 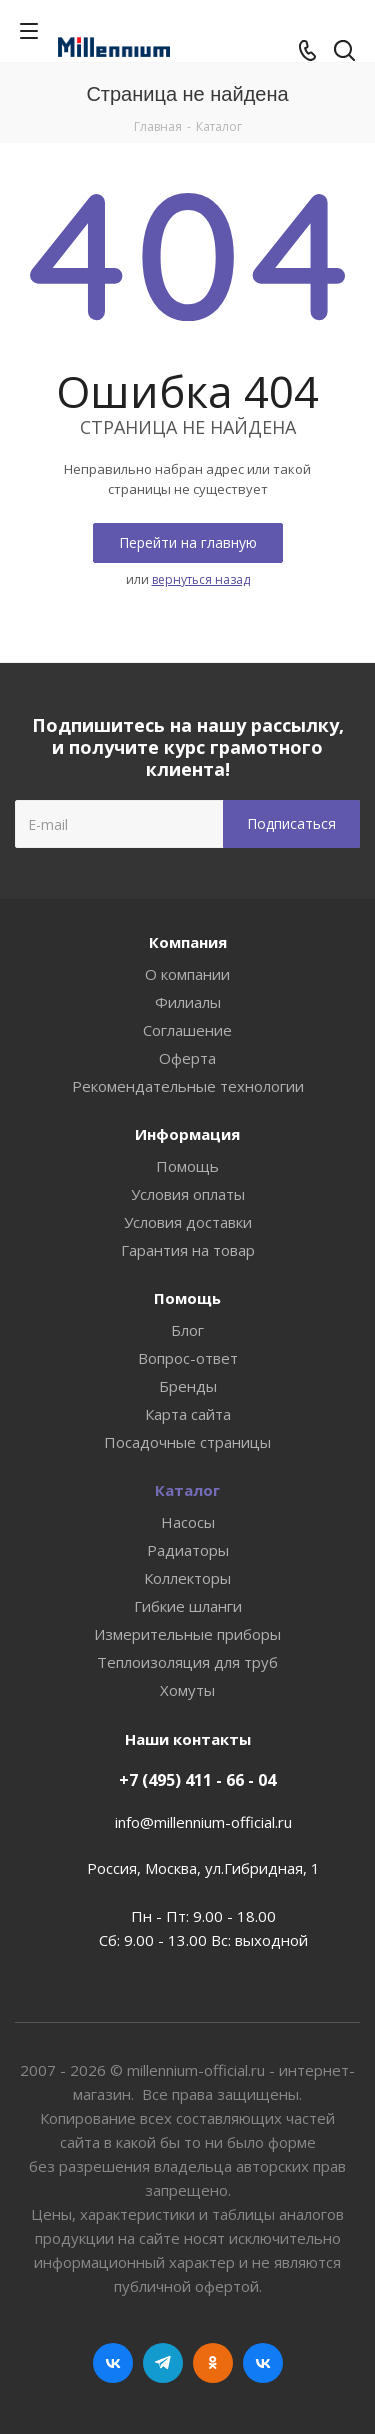 I want to click on info@millennium-official.ru, so click(x=203, y=1822).